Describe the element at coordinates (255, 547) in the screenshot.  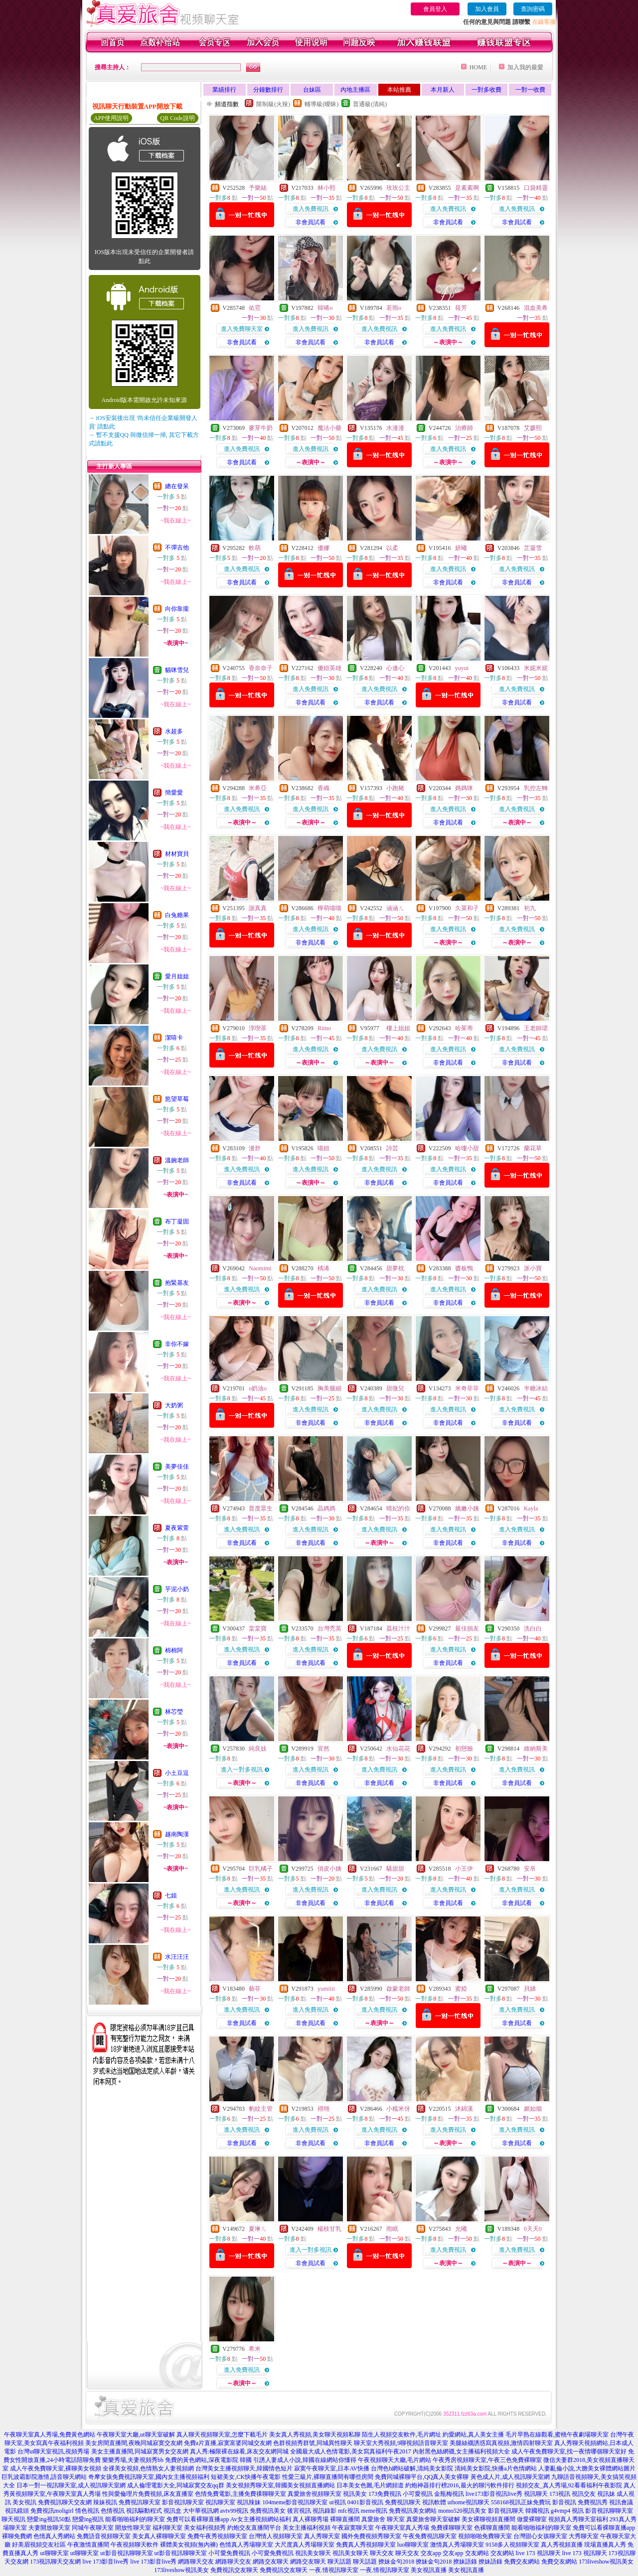
I see `軟萌` at that location.